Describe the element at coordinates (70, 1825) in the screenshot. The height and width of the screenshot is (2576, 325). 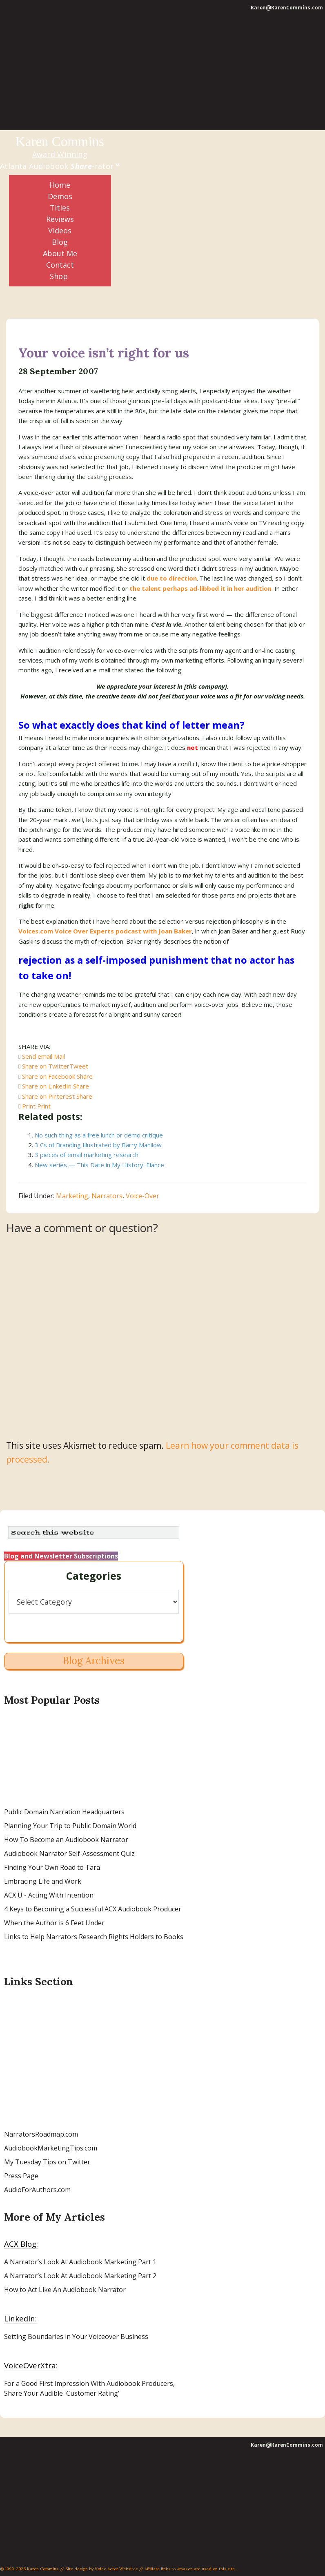
I see `Planning Your Trip to Public Domain World` at that location.